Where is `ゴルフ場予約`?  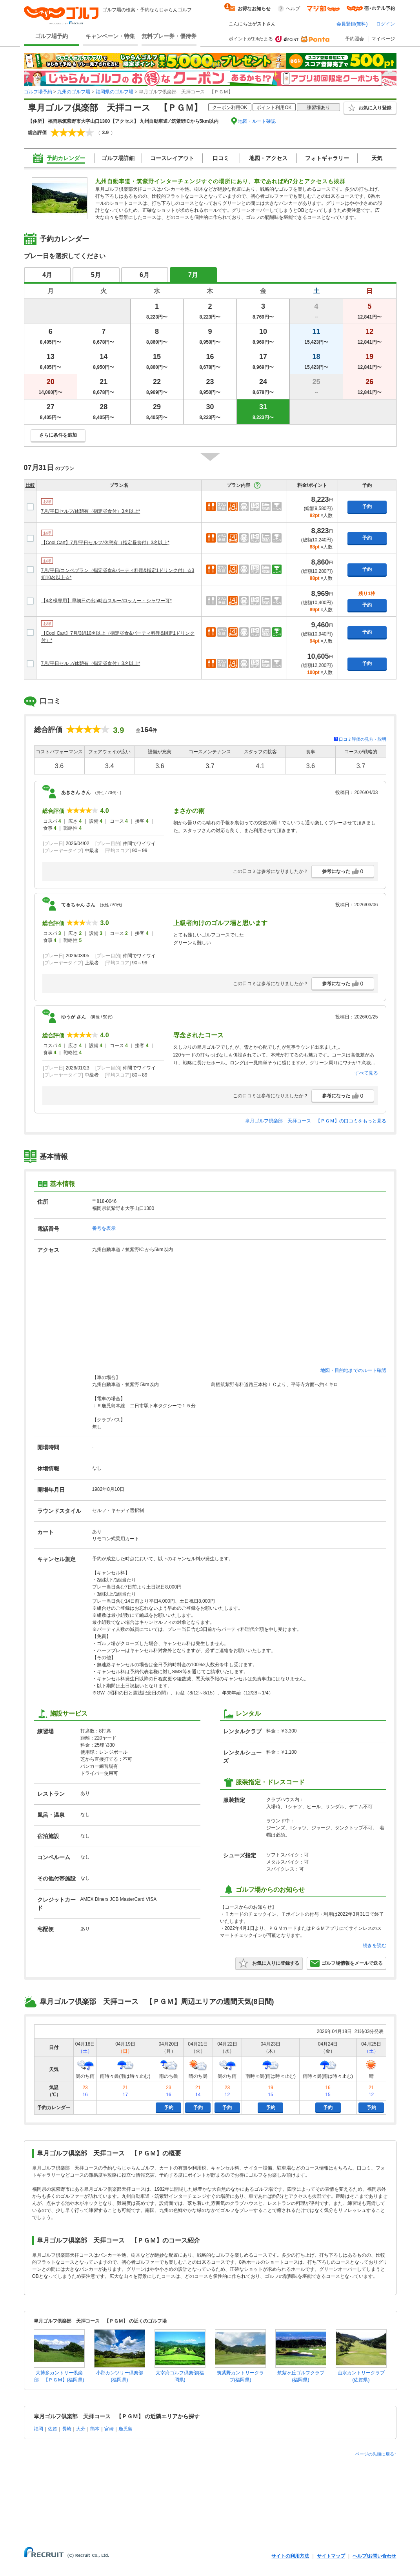 ゴルフ場予約 is located at coordinates (51, 36).